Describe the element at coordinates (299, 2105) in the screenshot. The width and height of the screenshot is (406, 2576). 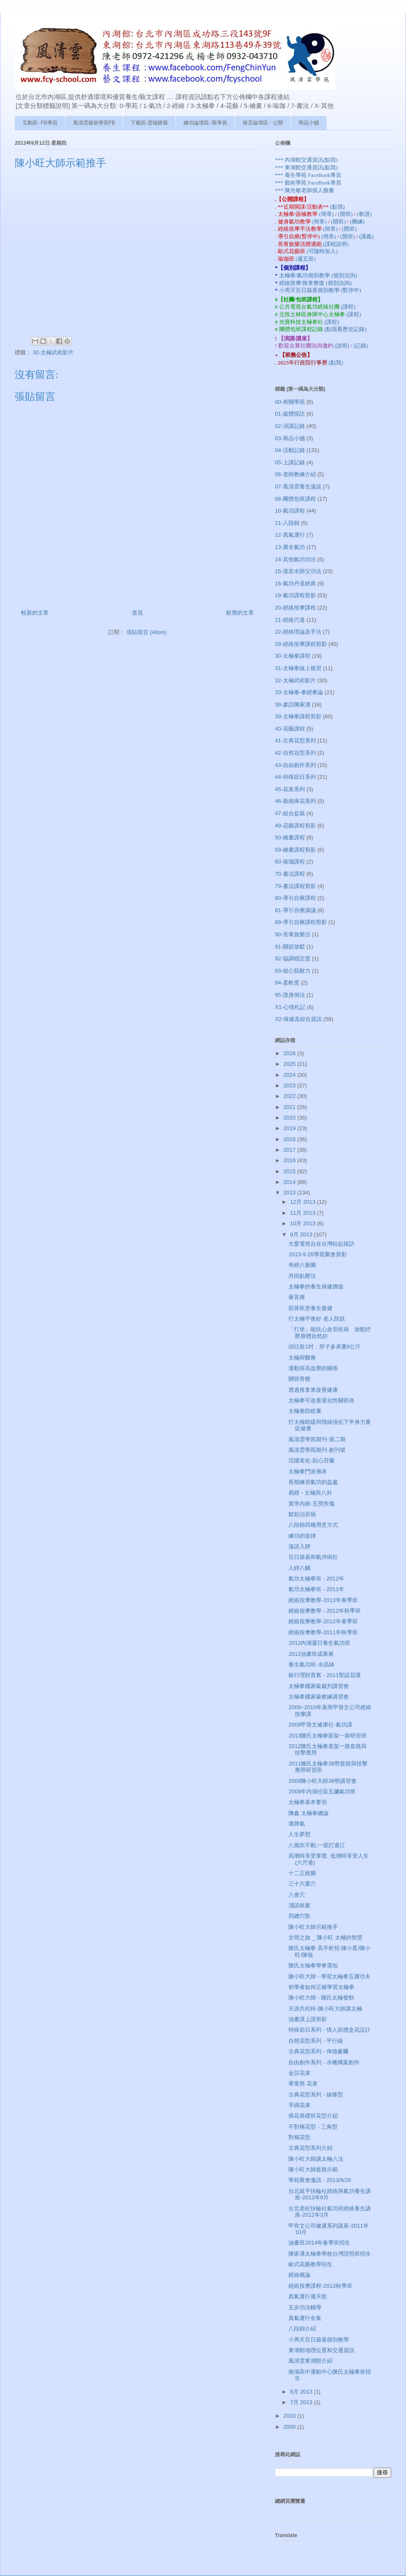
I see `手綁花束` at that location.